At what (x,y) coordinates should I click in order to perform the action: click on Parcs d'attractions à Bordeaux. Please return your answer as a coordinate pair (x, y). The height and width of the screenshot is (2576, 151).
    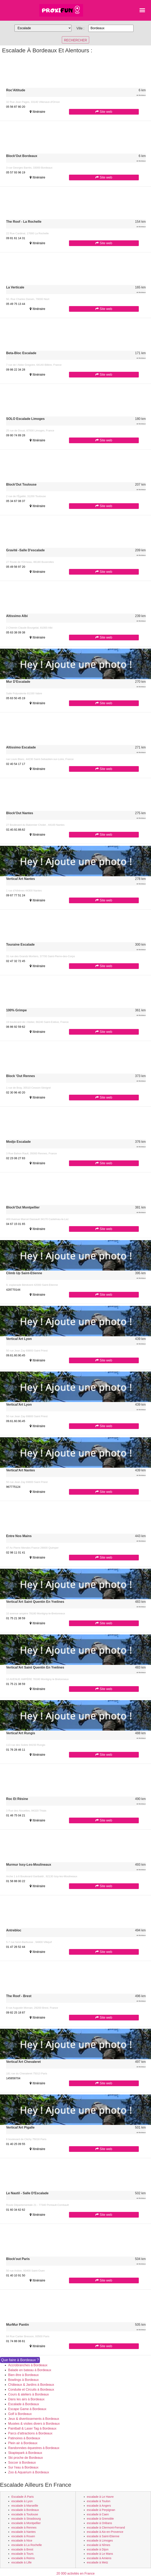
    Looking at the image, I should click on (30, 2433).